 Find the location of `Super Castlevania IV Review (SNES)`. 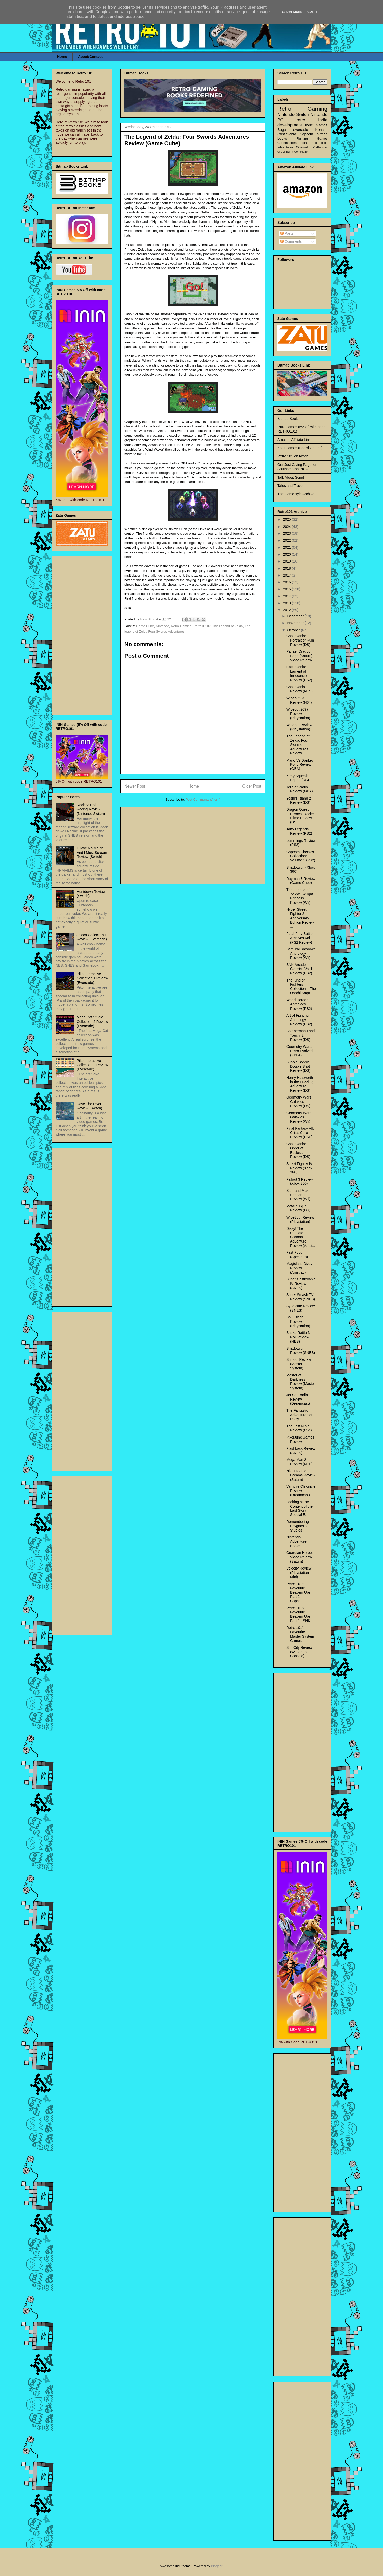

Super Castlevania IV Review (SNES) is located at coordinates (300, 1283).